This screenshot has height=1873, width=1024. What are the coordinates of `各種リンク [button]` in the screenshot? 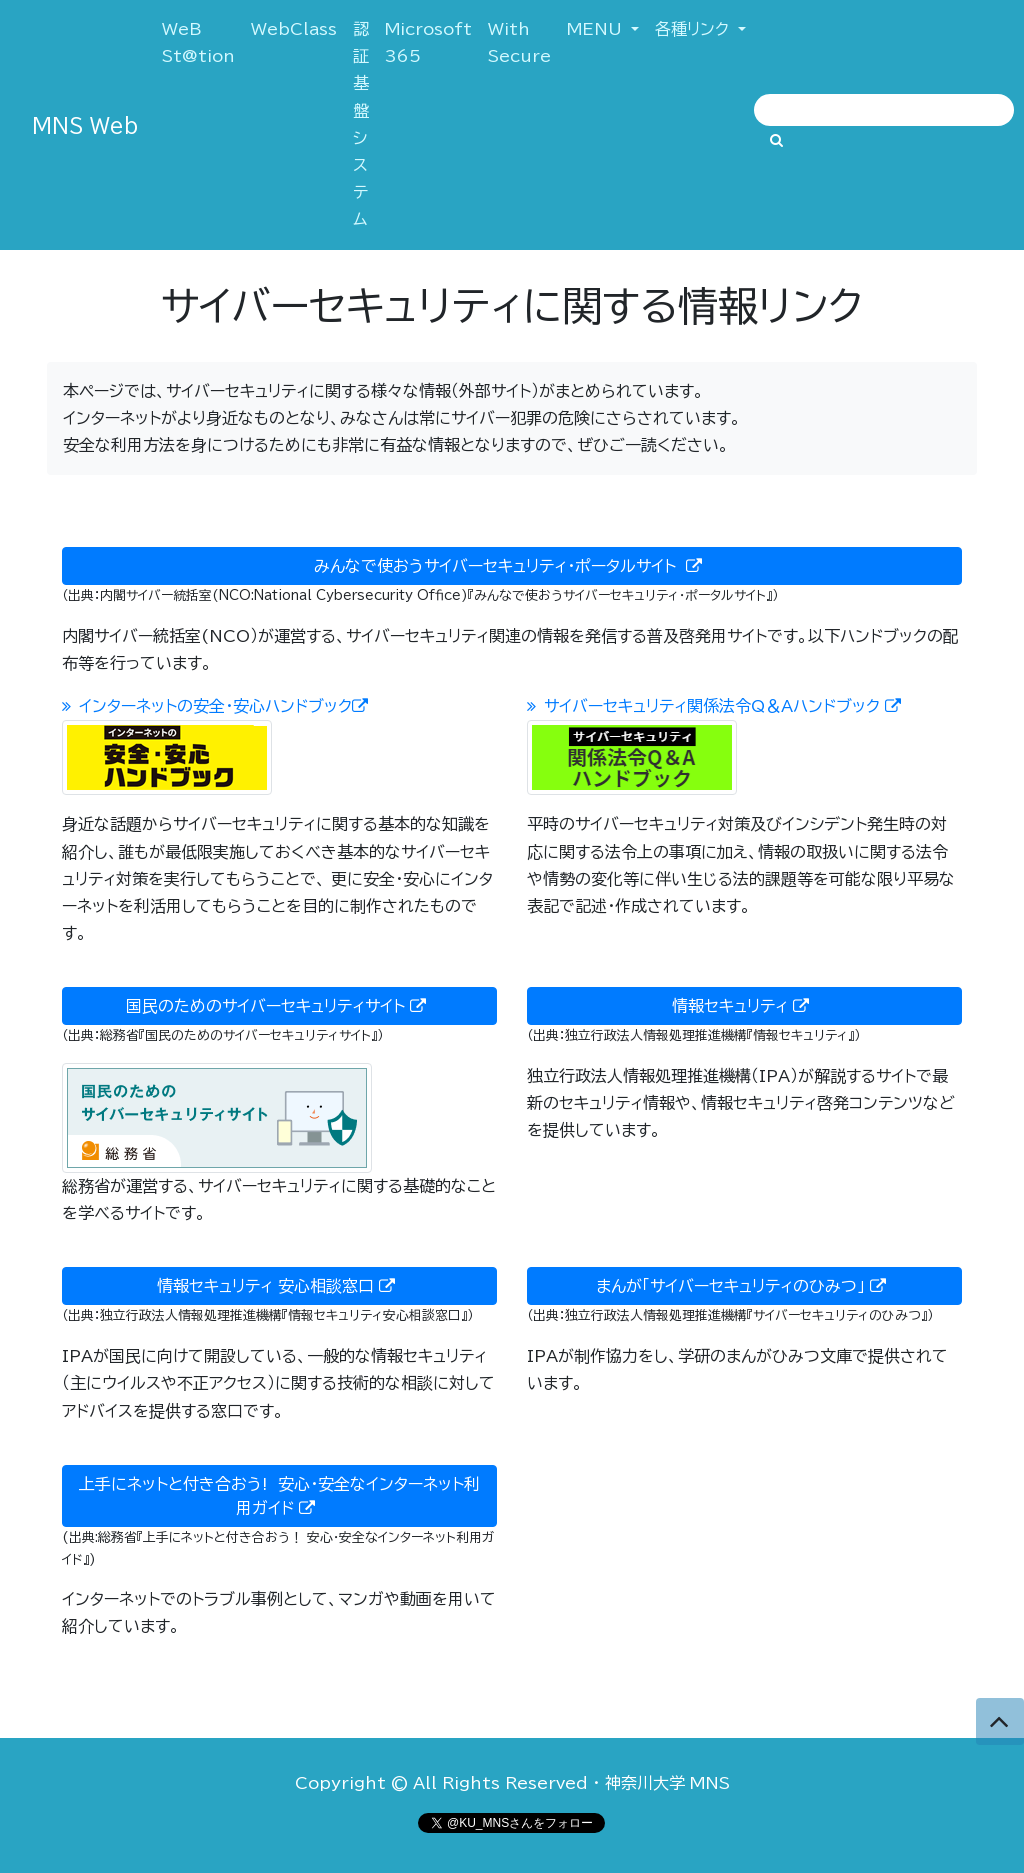 It's located at (694, 29).